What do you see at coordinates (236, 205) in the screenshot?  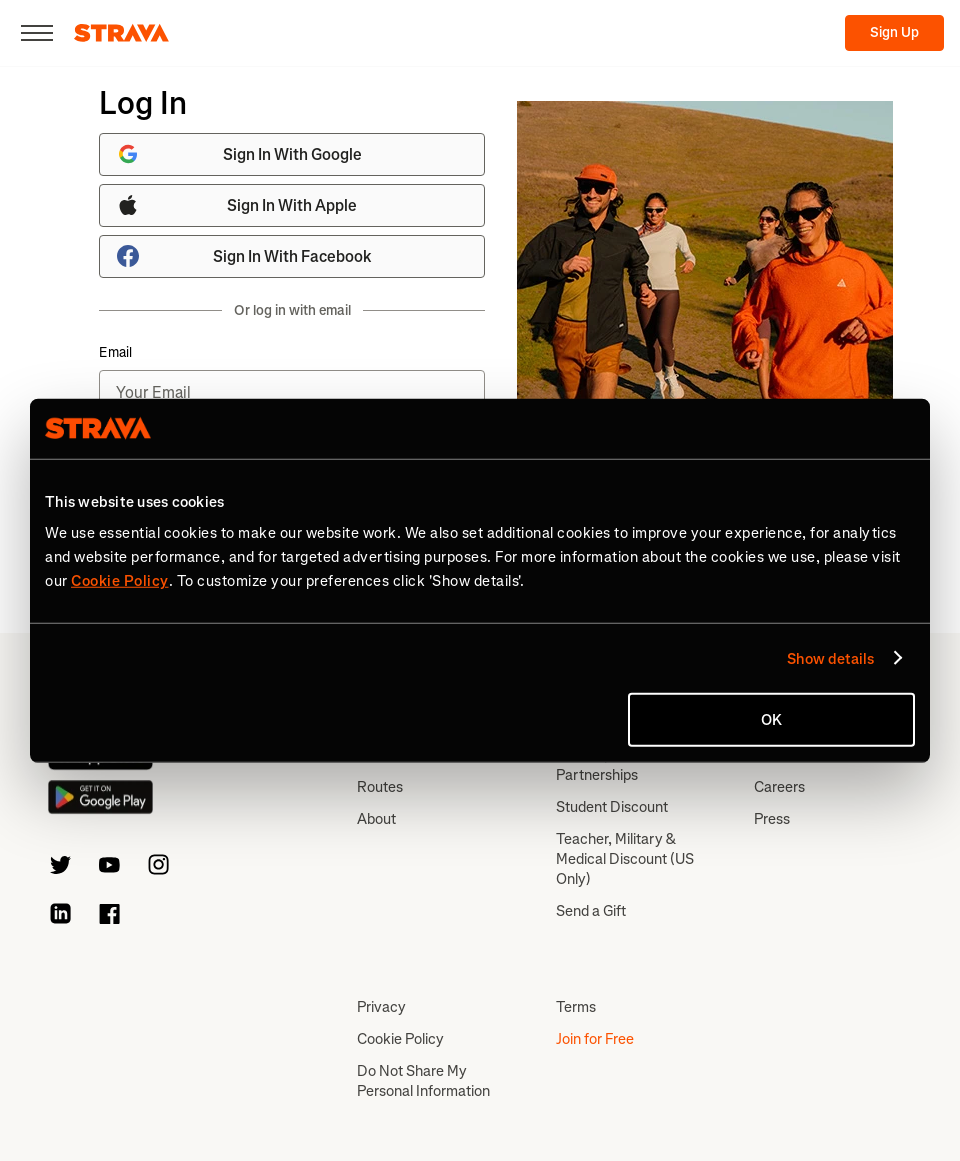 I see `Sign In With Apple` at bounding box center [236, 205].